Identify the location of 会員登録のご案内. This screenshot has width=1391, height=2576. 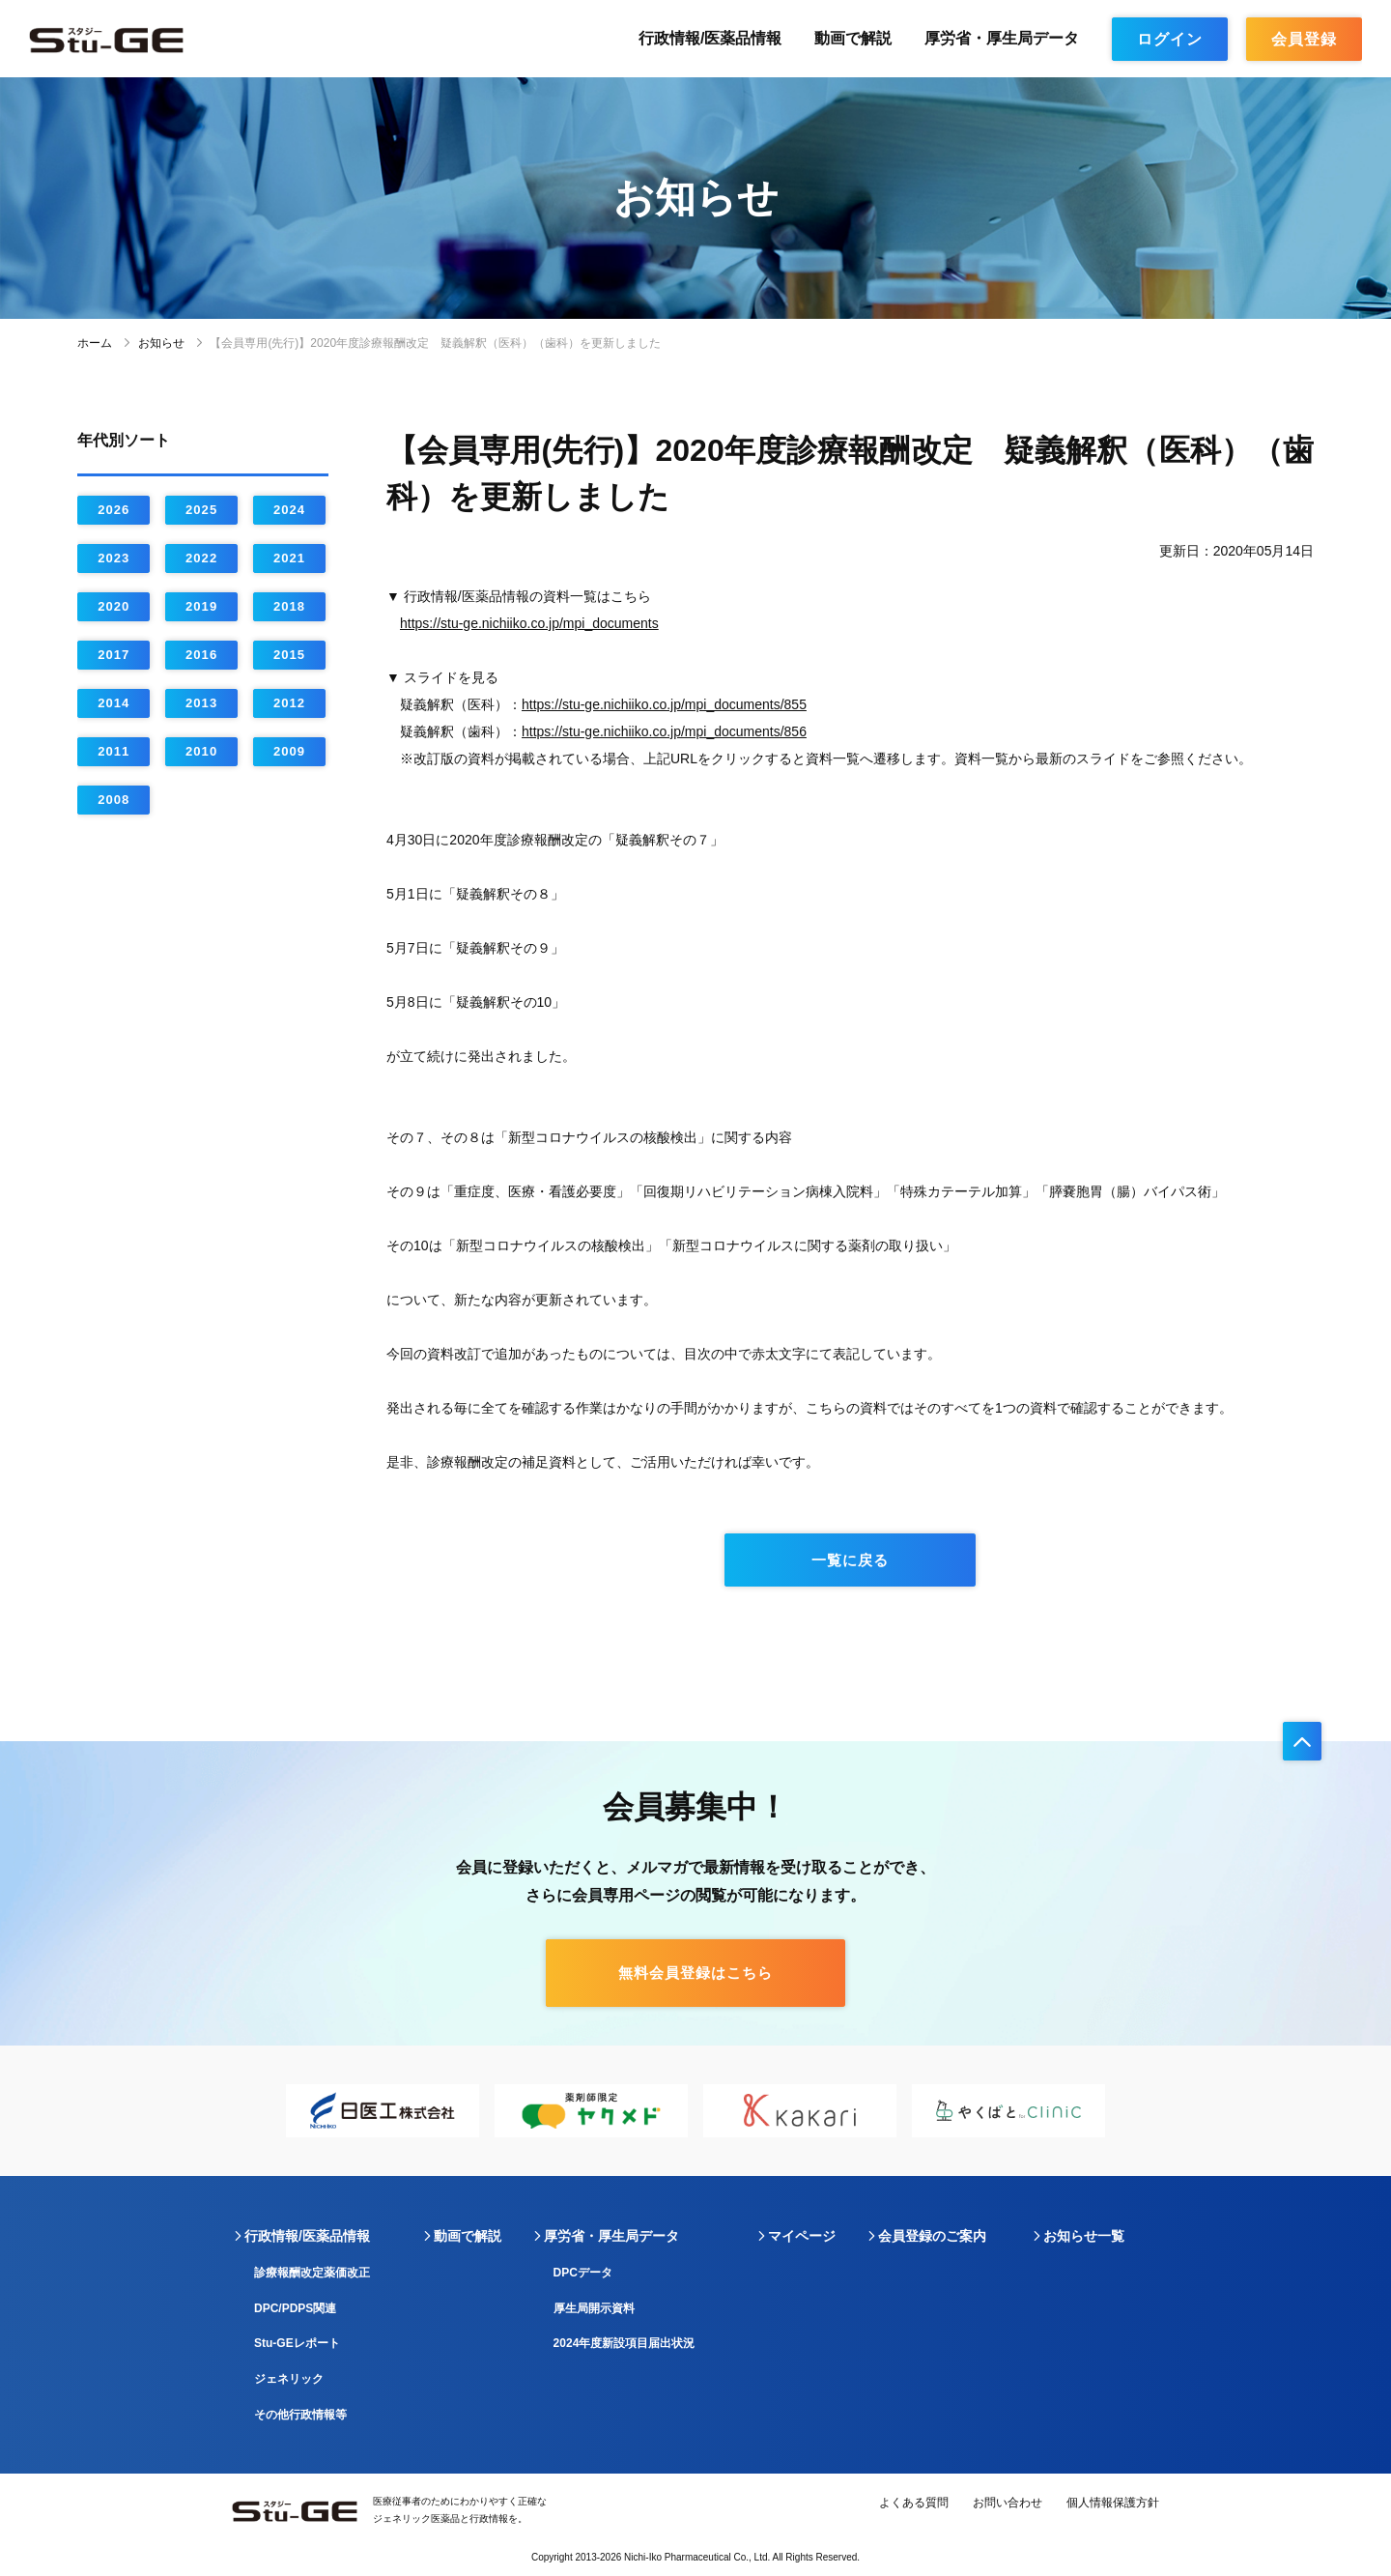
(932, 2236).